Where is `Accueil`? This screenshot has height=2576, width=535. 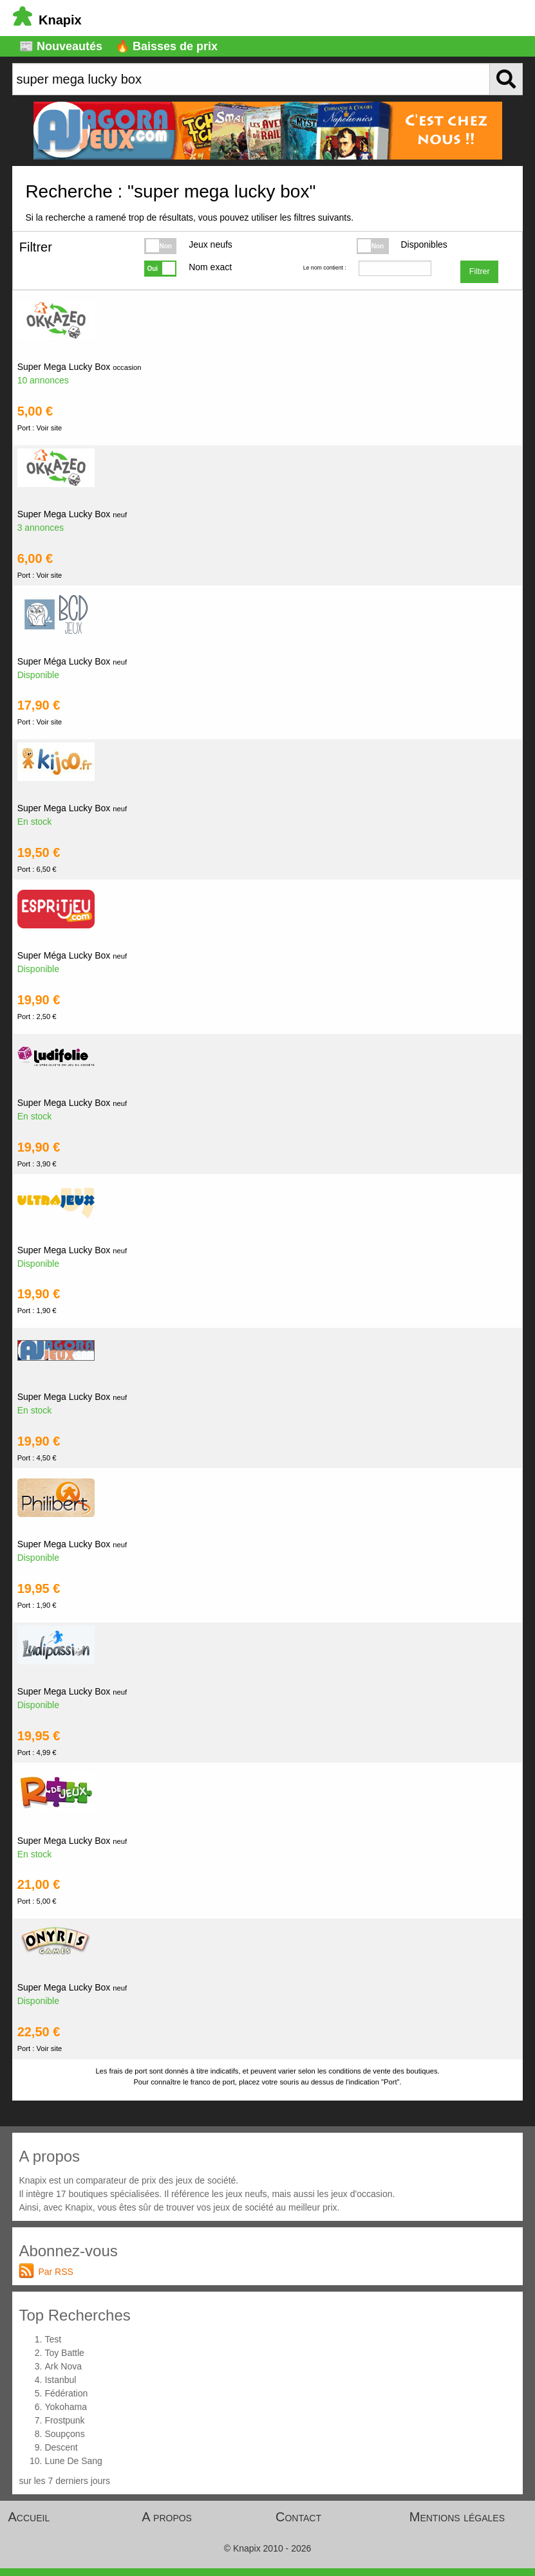
Accueil is located at coordinates (29, 2517).